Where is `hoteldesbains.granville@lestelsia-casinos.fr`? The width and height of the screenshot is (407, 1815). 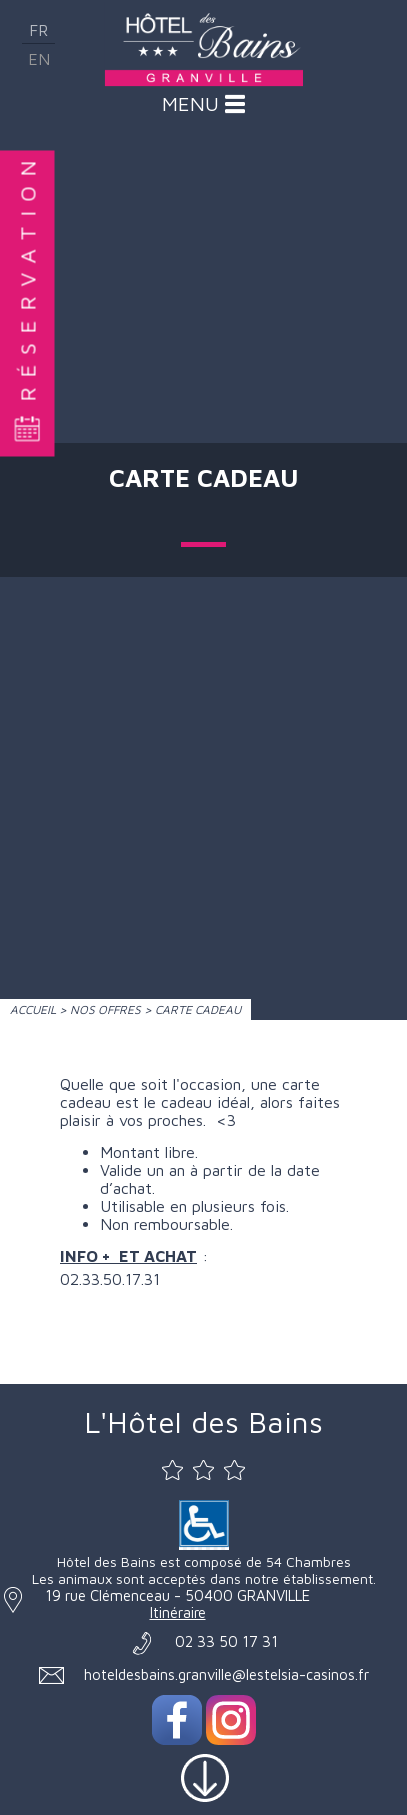
hoteldesbains.granville@lestelsia-casinos.fr is located at coordinates (226, 1674).